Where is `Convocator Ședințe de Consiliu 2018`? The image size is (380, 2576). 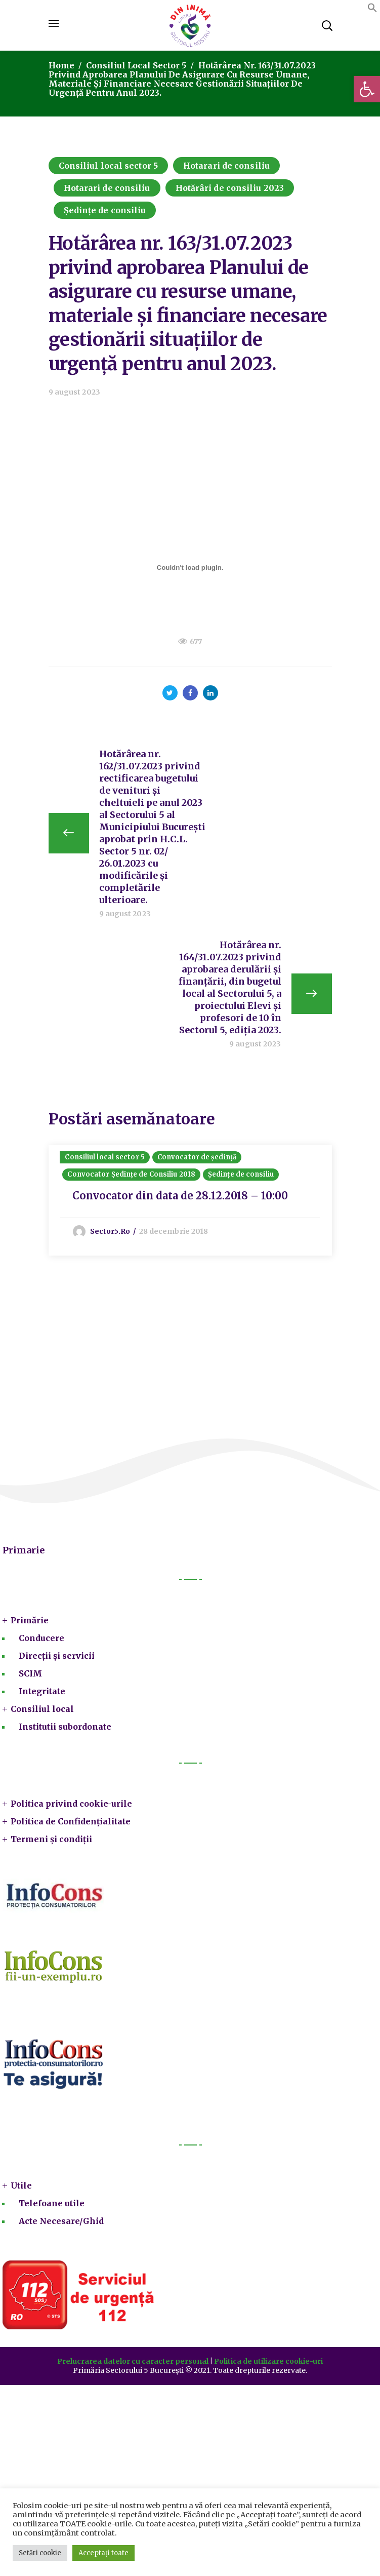
Convocator Ședințe de Consiliu 2018 is located at coordinates (132, 1174).